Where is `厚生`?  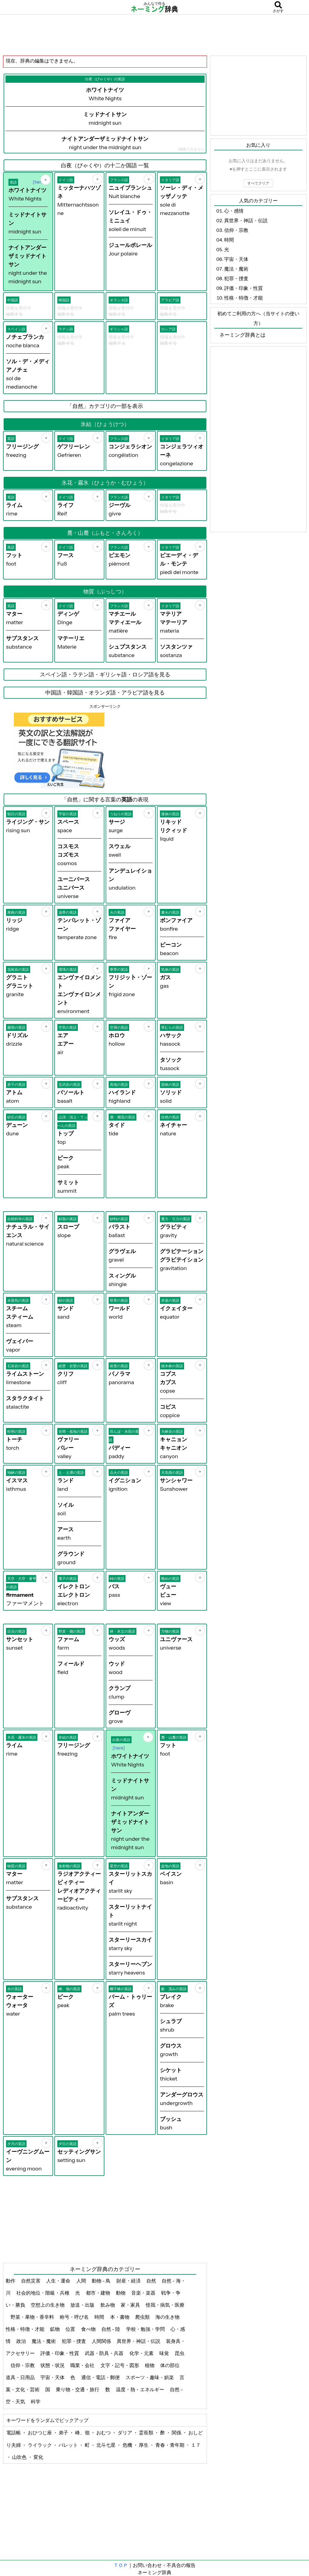
厚生 is located at coordinates (144, 2445).